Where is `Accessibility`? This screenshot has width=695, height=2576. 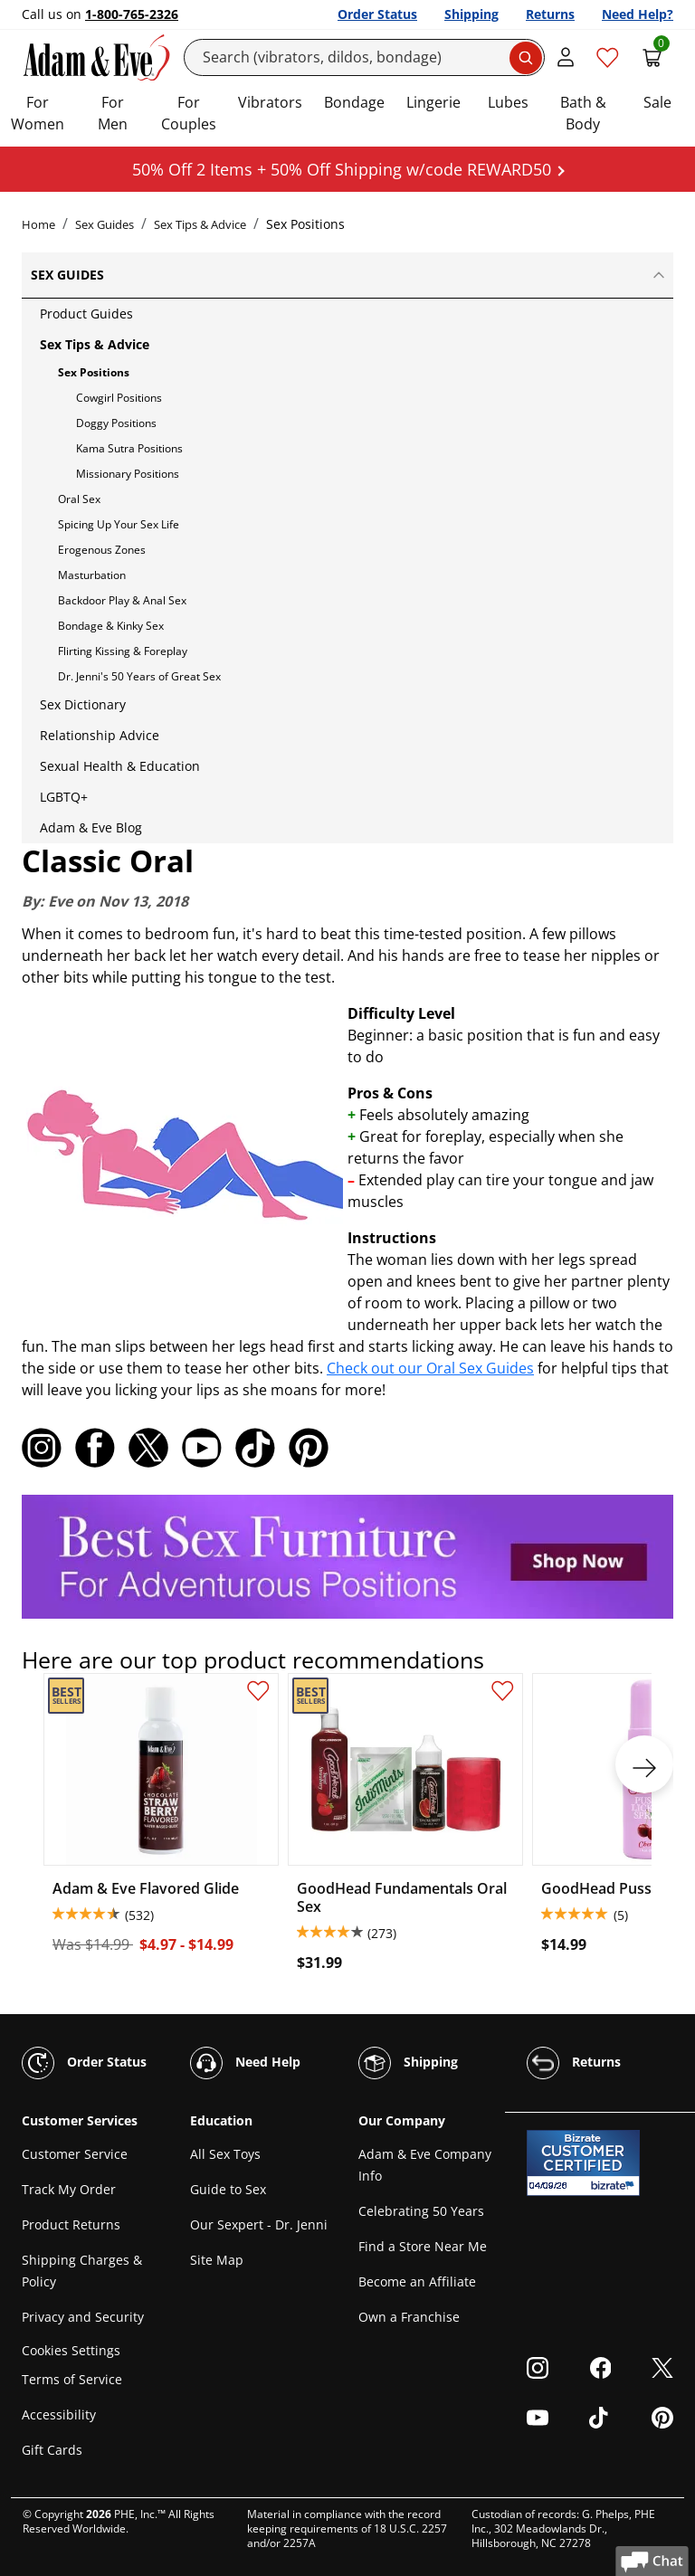
Accessibility is located at coordinates (59, 2414).